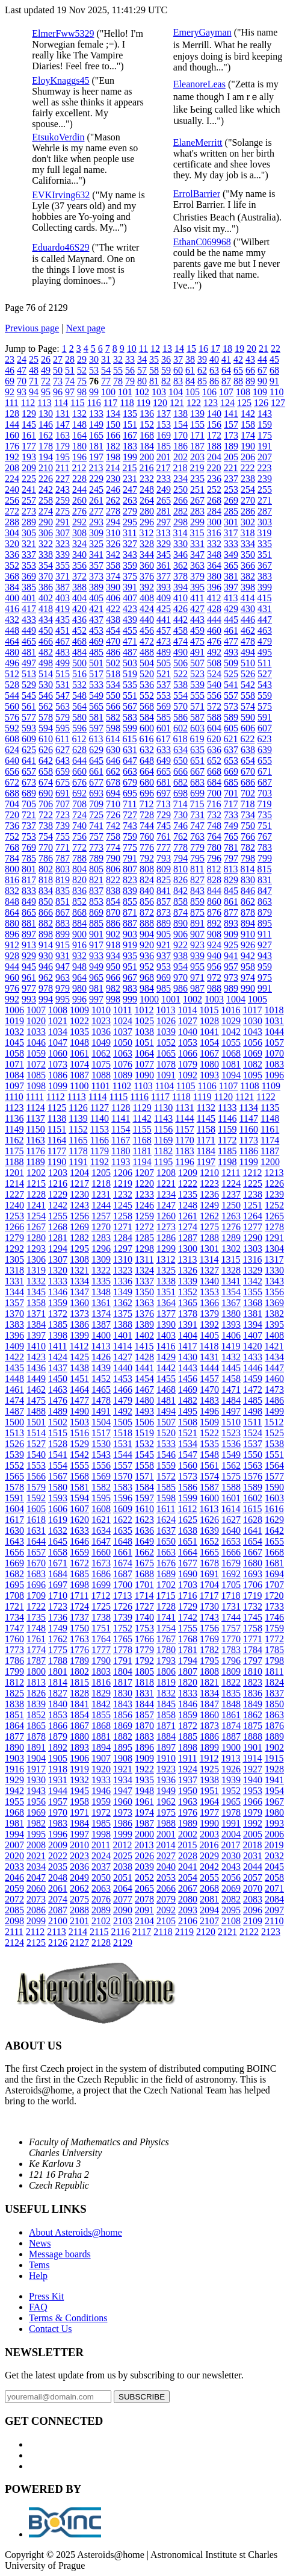 This screenshot has width=293, height=2576. Describe the element at coordinates (57, 1411) in the screenshot. I see `1489` at that location.